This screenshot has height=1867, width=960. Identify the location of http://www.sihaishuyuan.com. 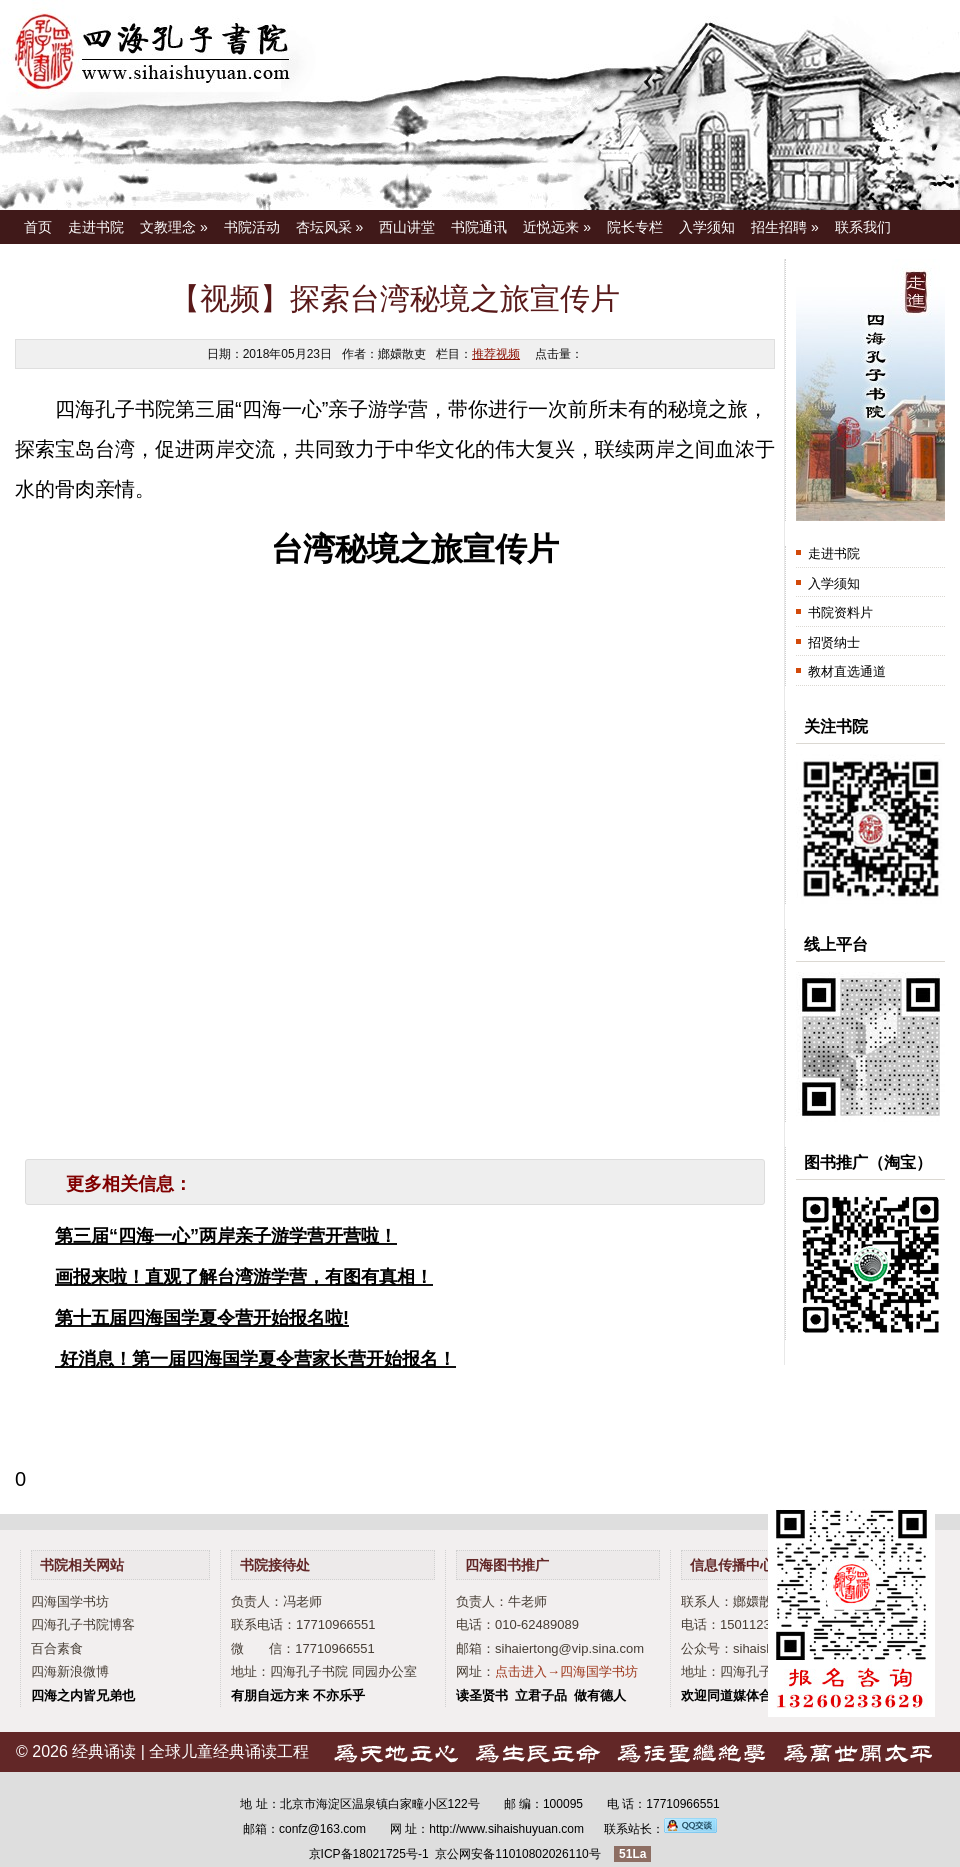
(506, 1829).